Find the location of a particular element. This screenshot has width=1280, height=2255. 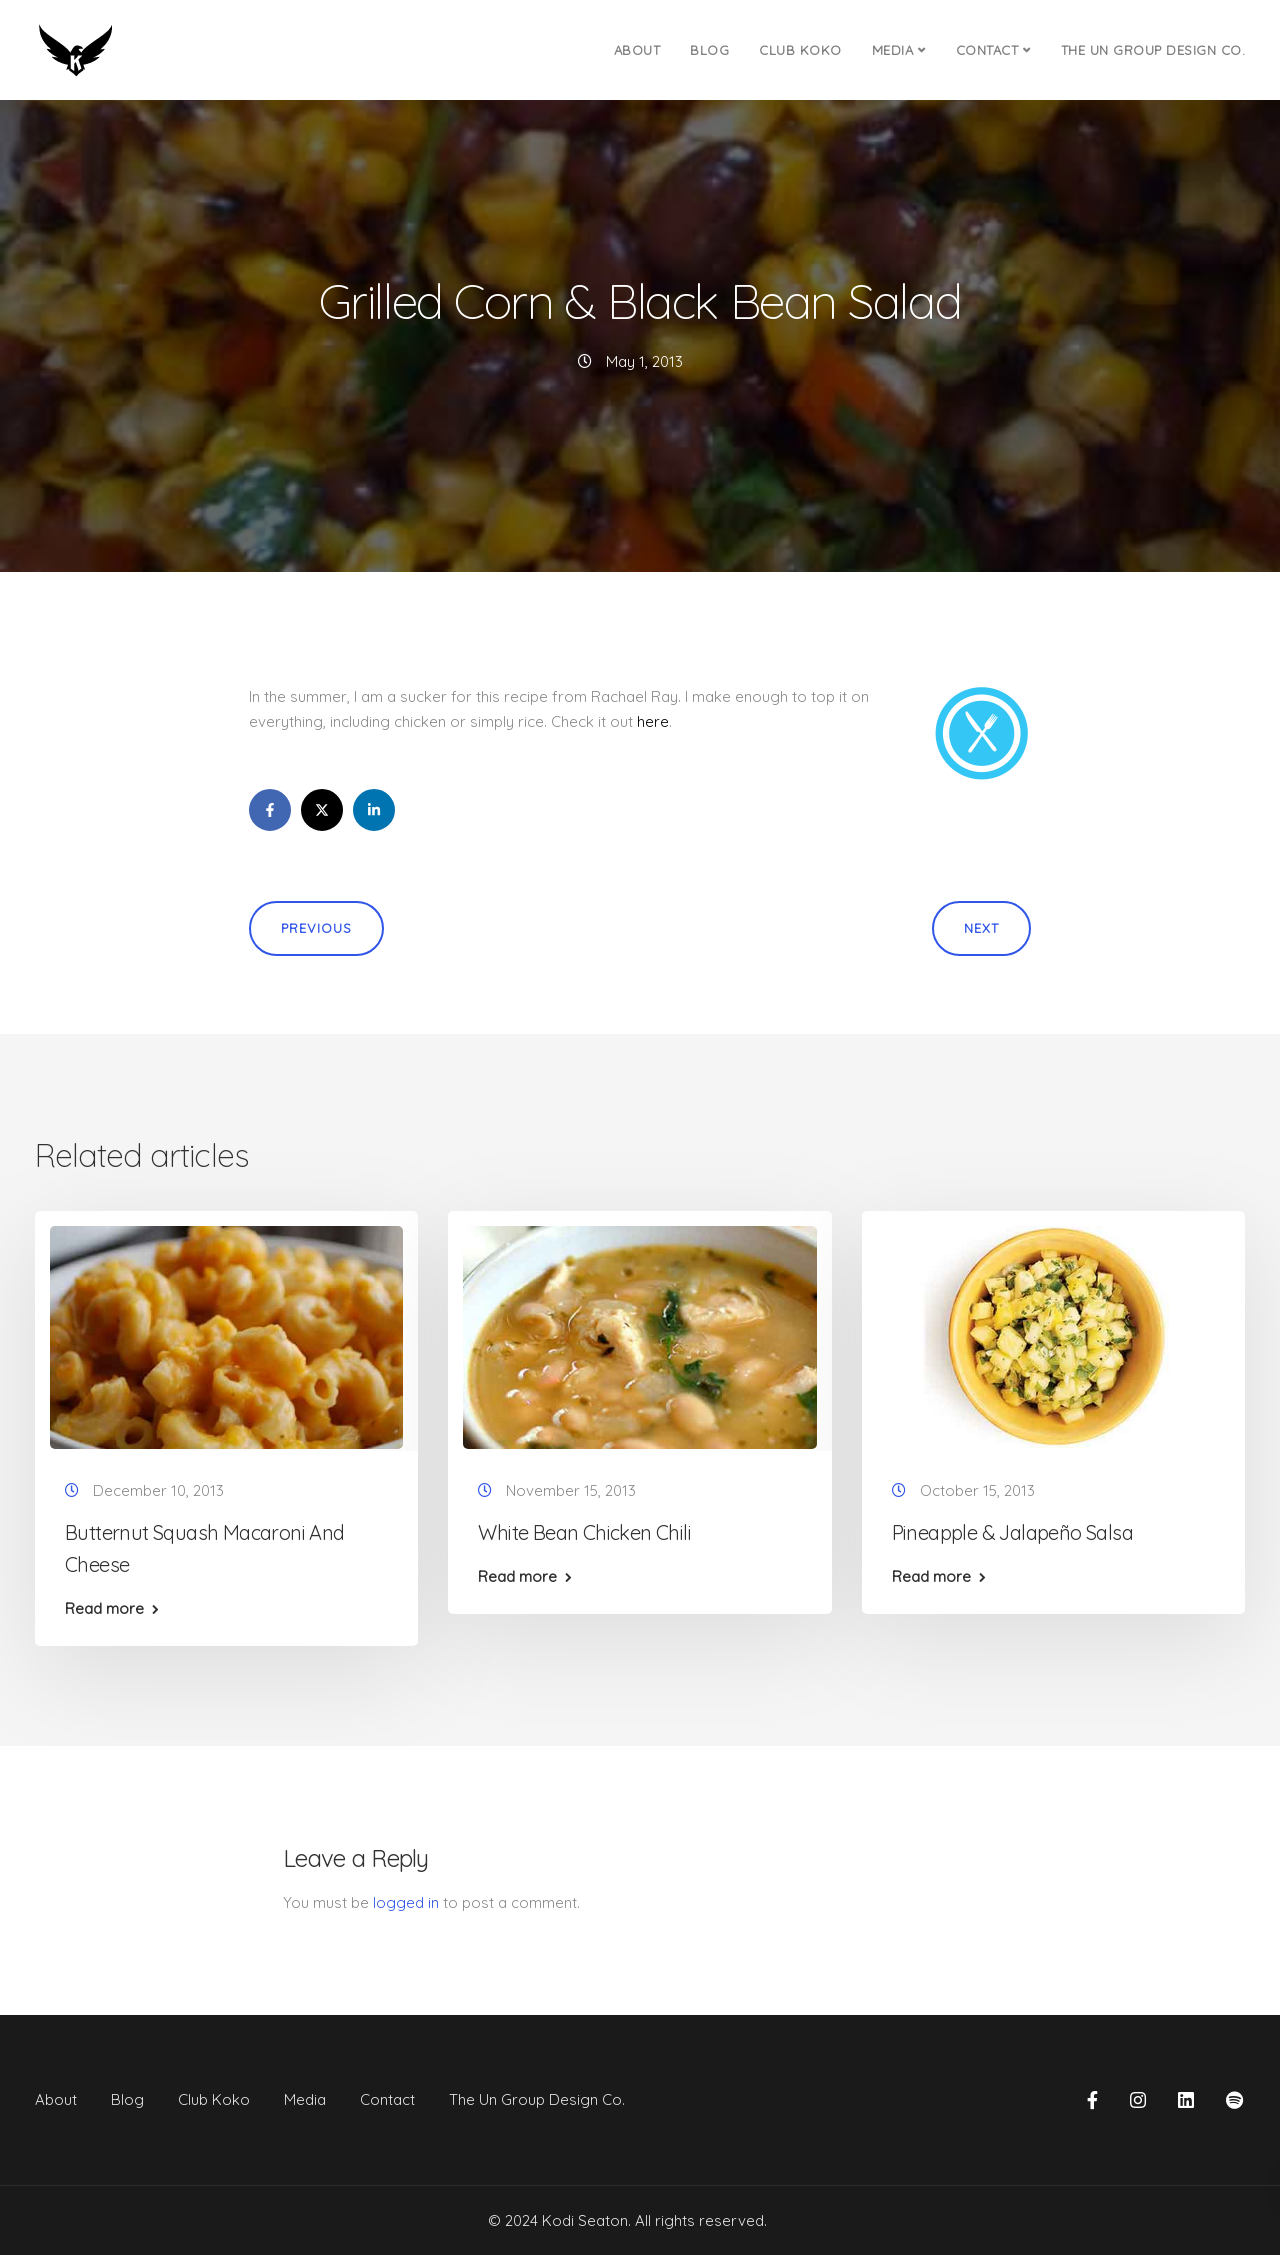

logged in is located at coordinates (406, 1902).